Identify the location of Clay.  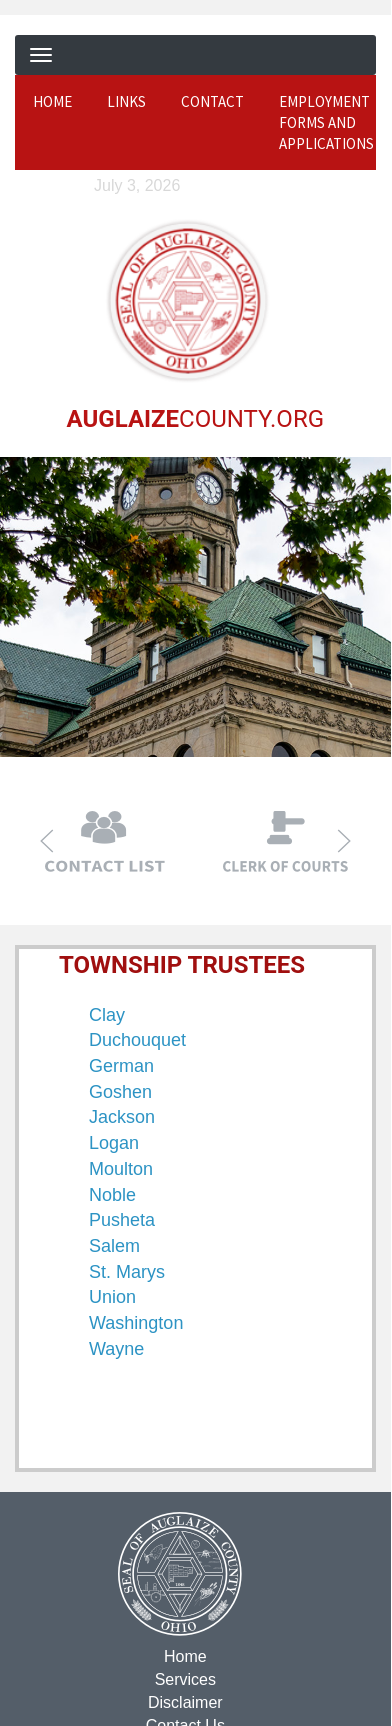
(107, 1014).